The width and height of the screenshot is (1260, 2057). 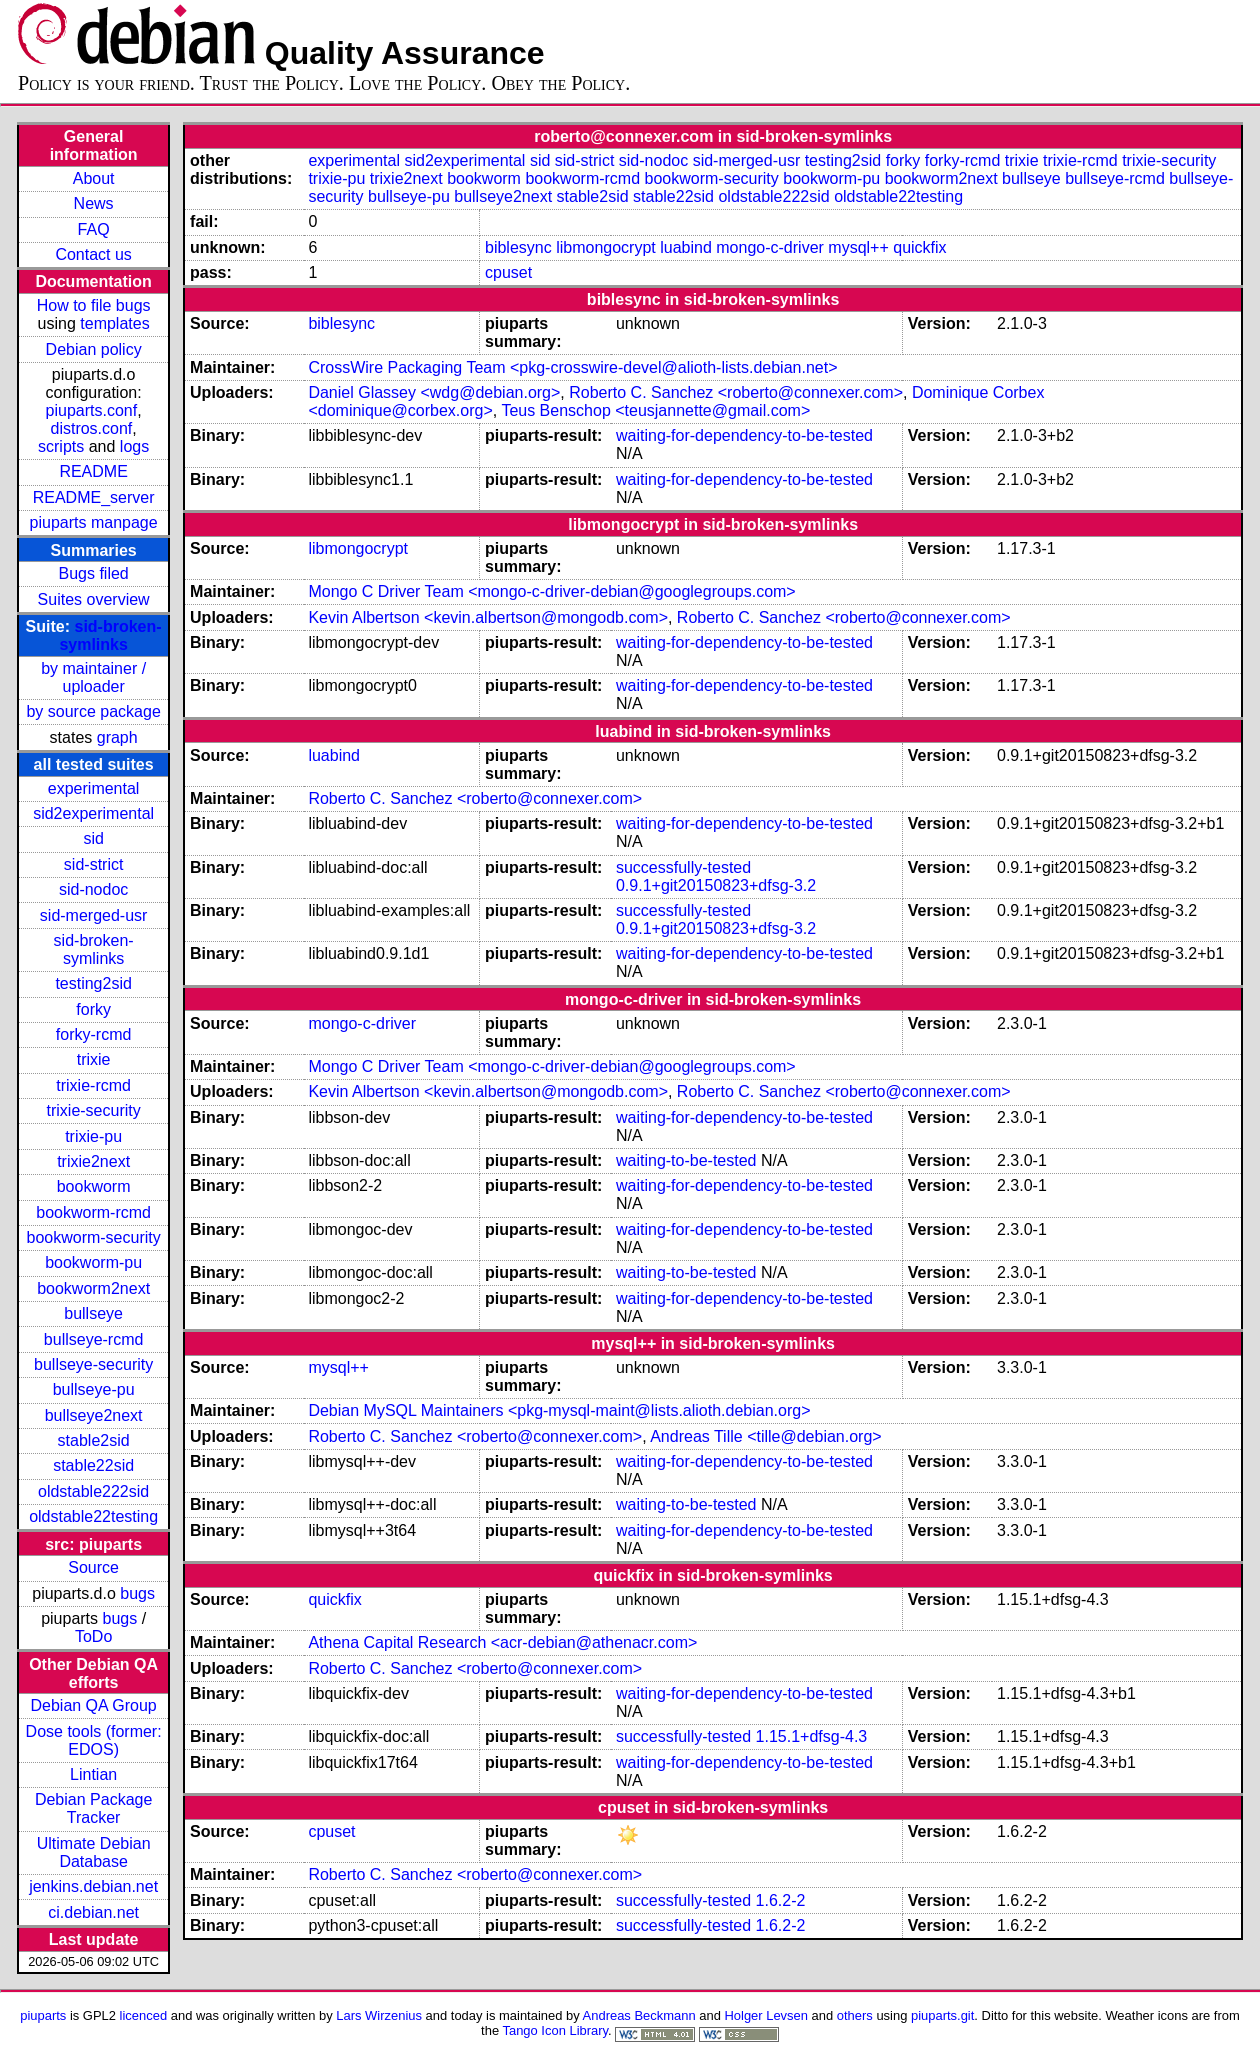 What do you see at coordinates (744, 435) in the screenshot?
I see `waiting-for-dependency-to-be-tested` at bounding box center [744, 435].